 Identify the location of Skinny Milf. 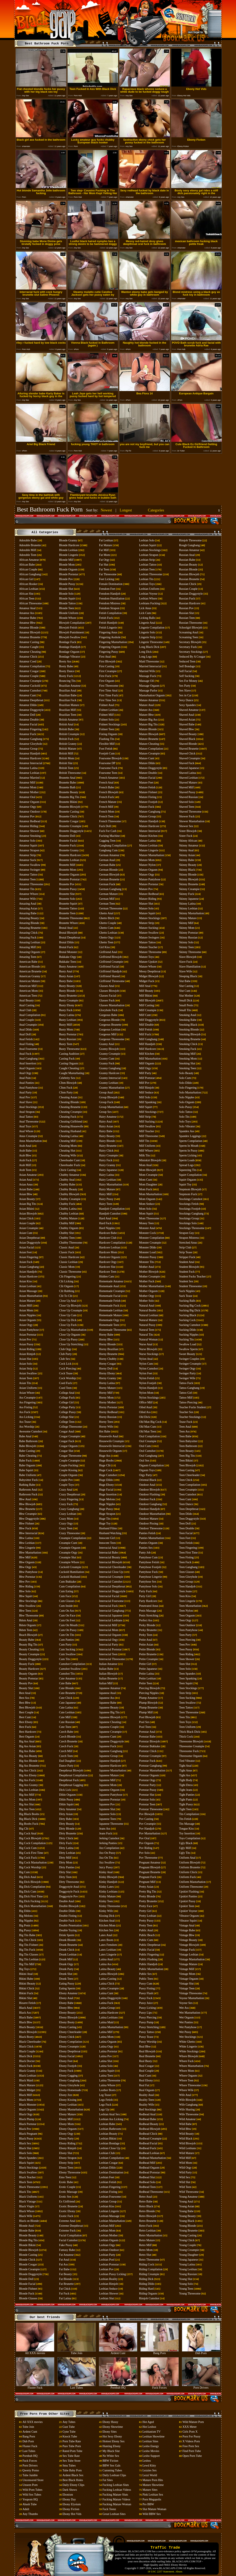
(186, 923).